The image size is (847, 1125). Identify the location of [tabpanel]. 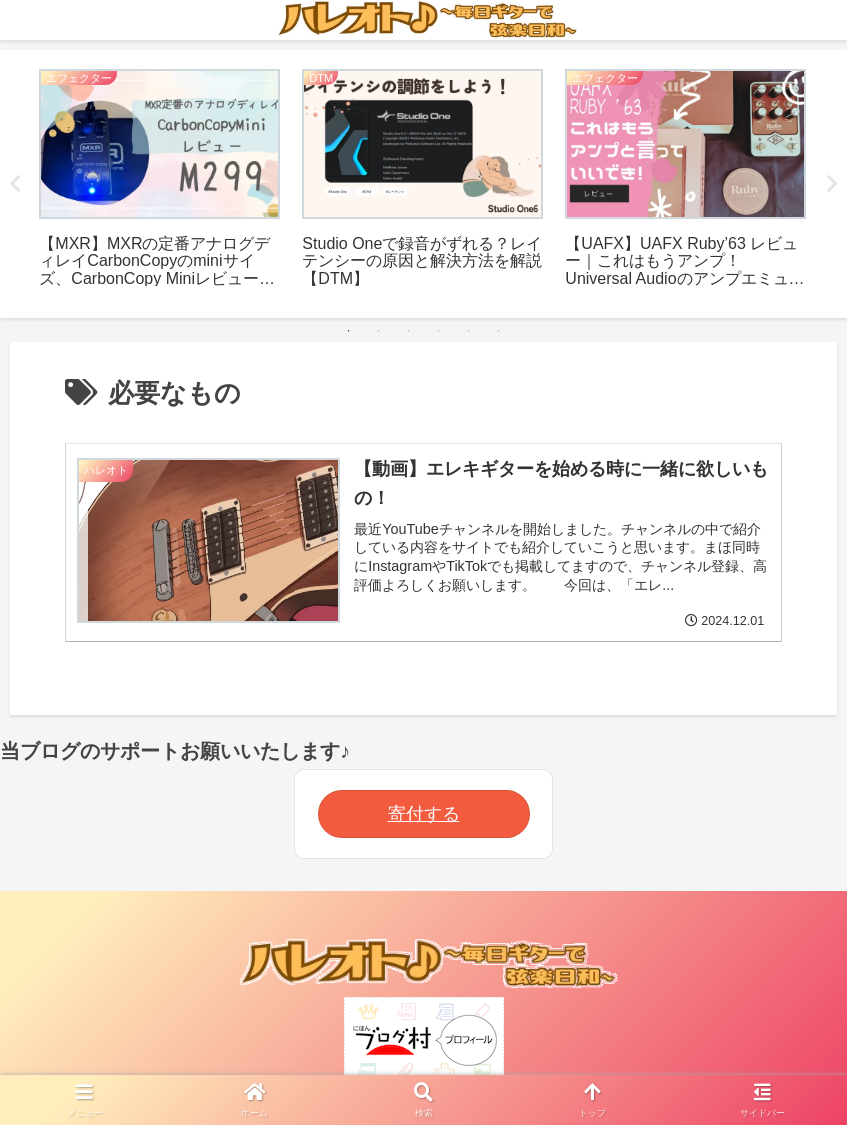
(159, 180).